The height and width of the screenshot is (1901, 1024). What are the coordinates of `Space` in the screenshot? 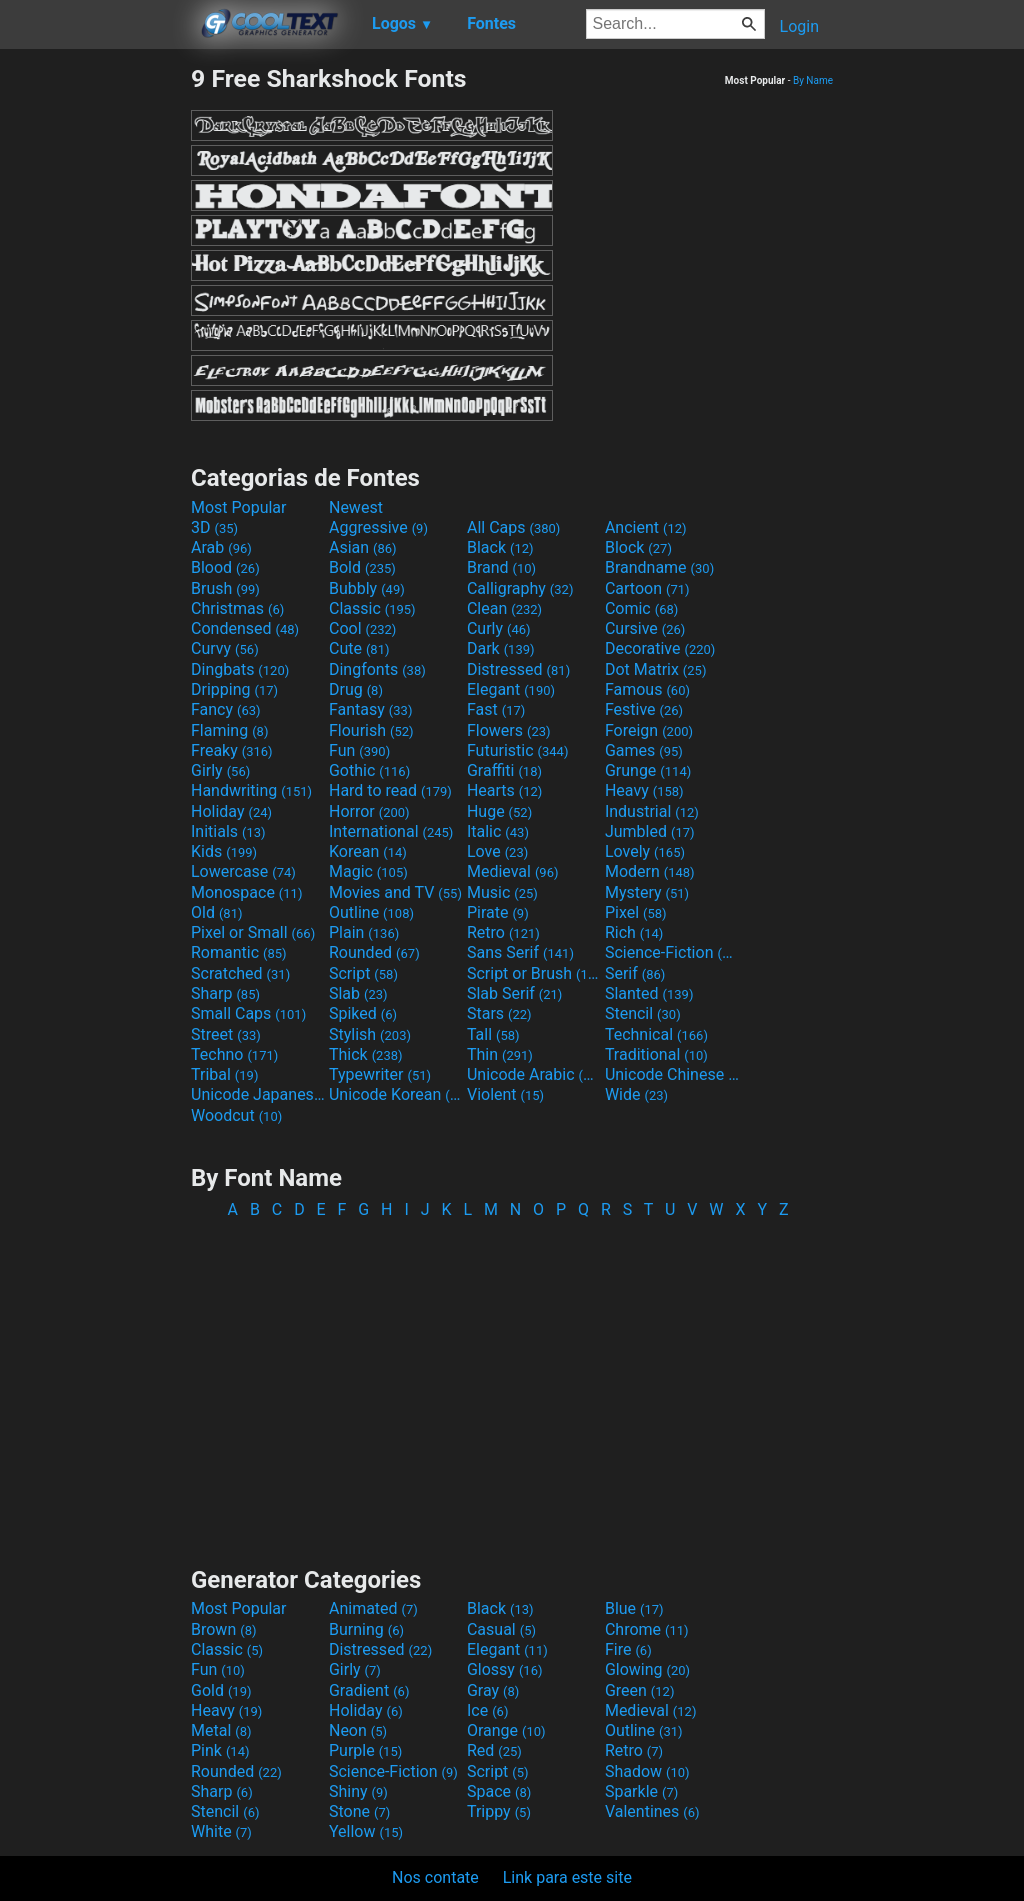 It's located at (499, 1791).